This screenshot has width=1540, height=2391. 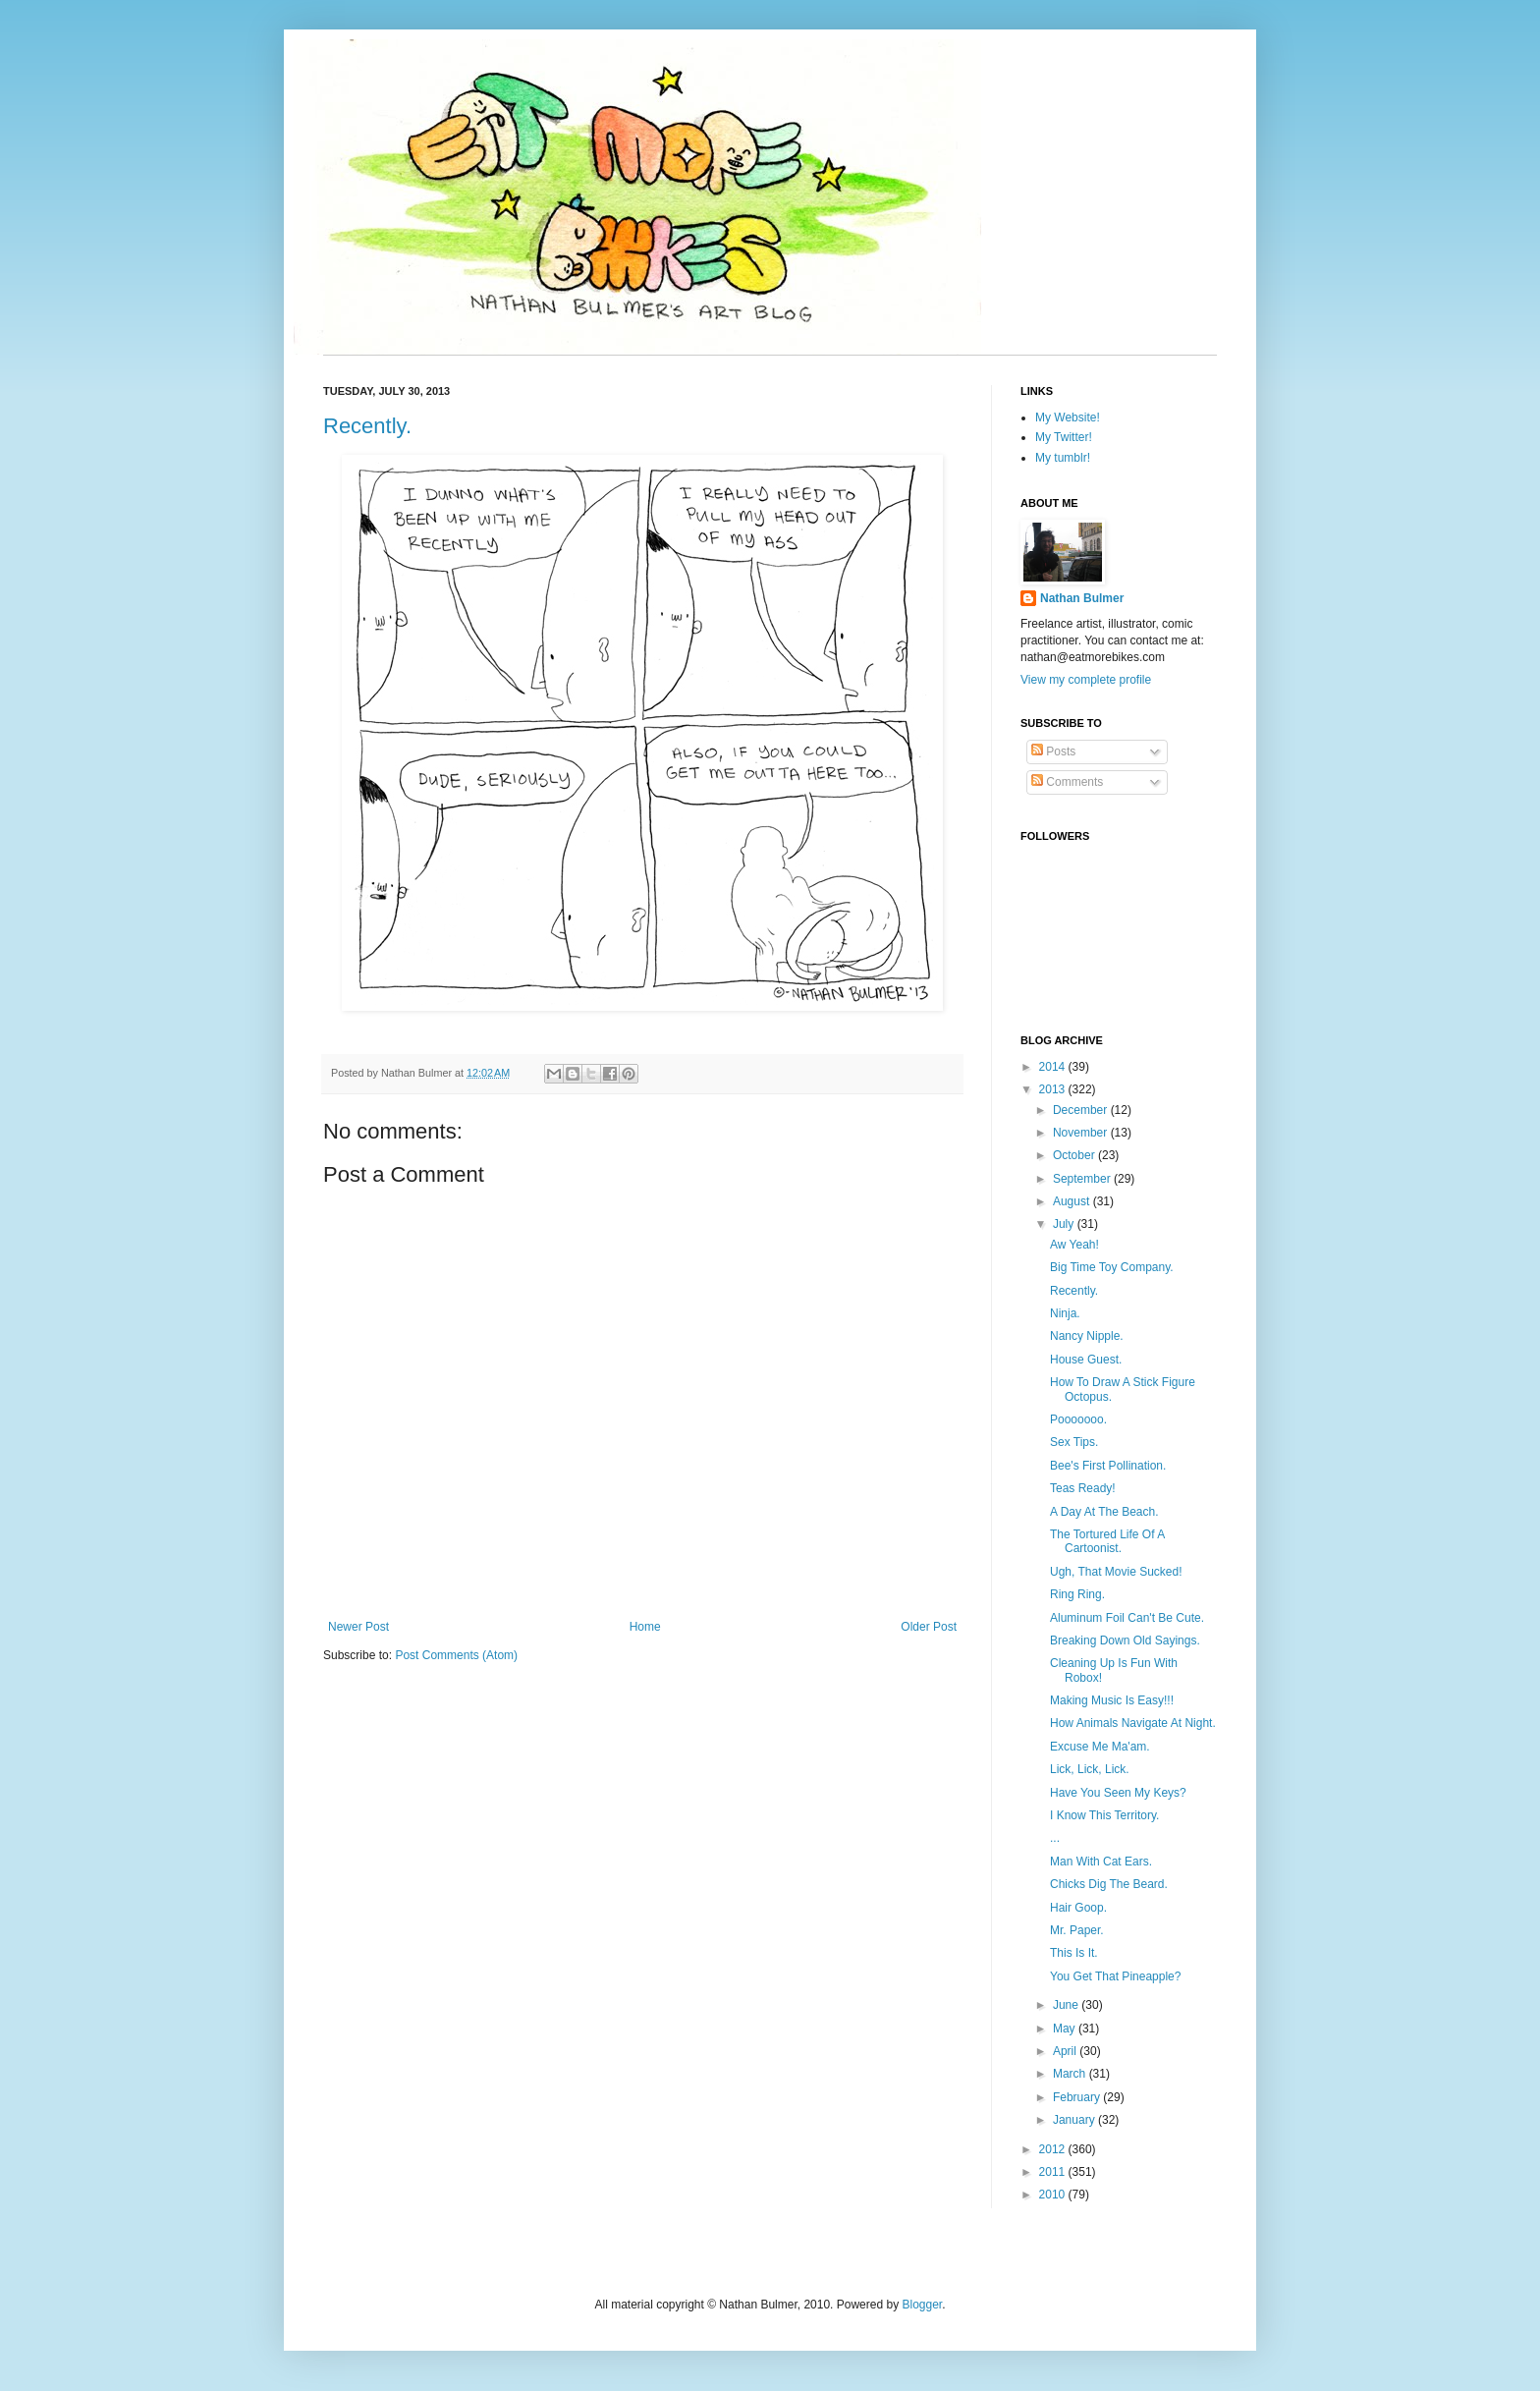 I want to click on April, so click(x=1066, y=2051).